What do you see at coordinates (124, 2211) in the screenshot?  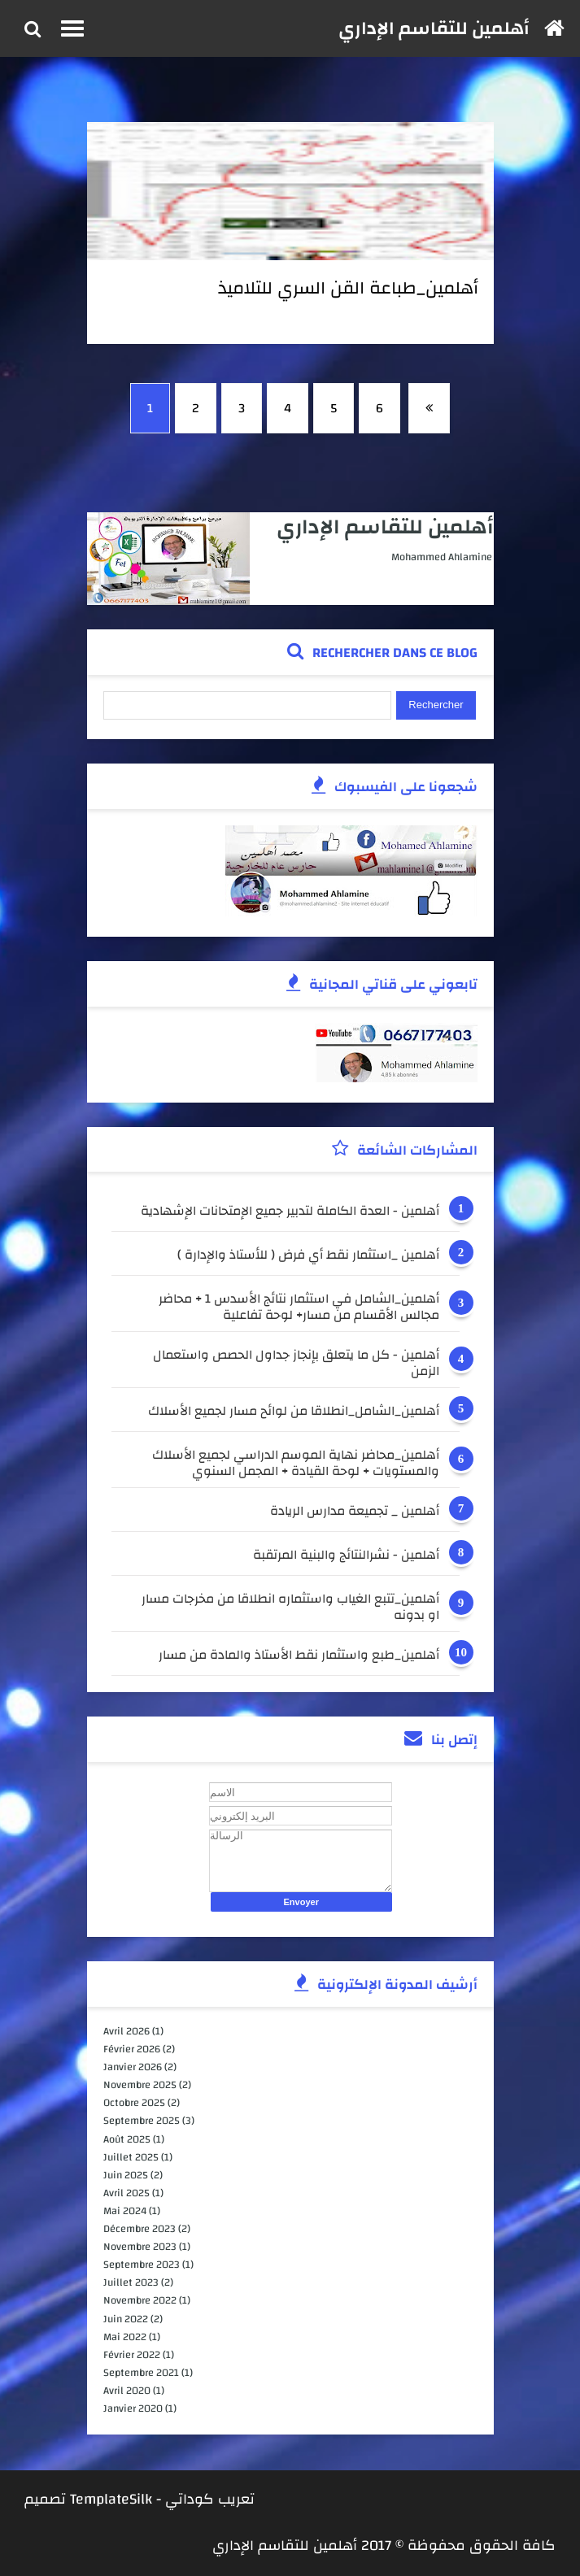 I see `mai 2024` at bounding box center [124, 2211].